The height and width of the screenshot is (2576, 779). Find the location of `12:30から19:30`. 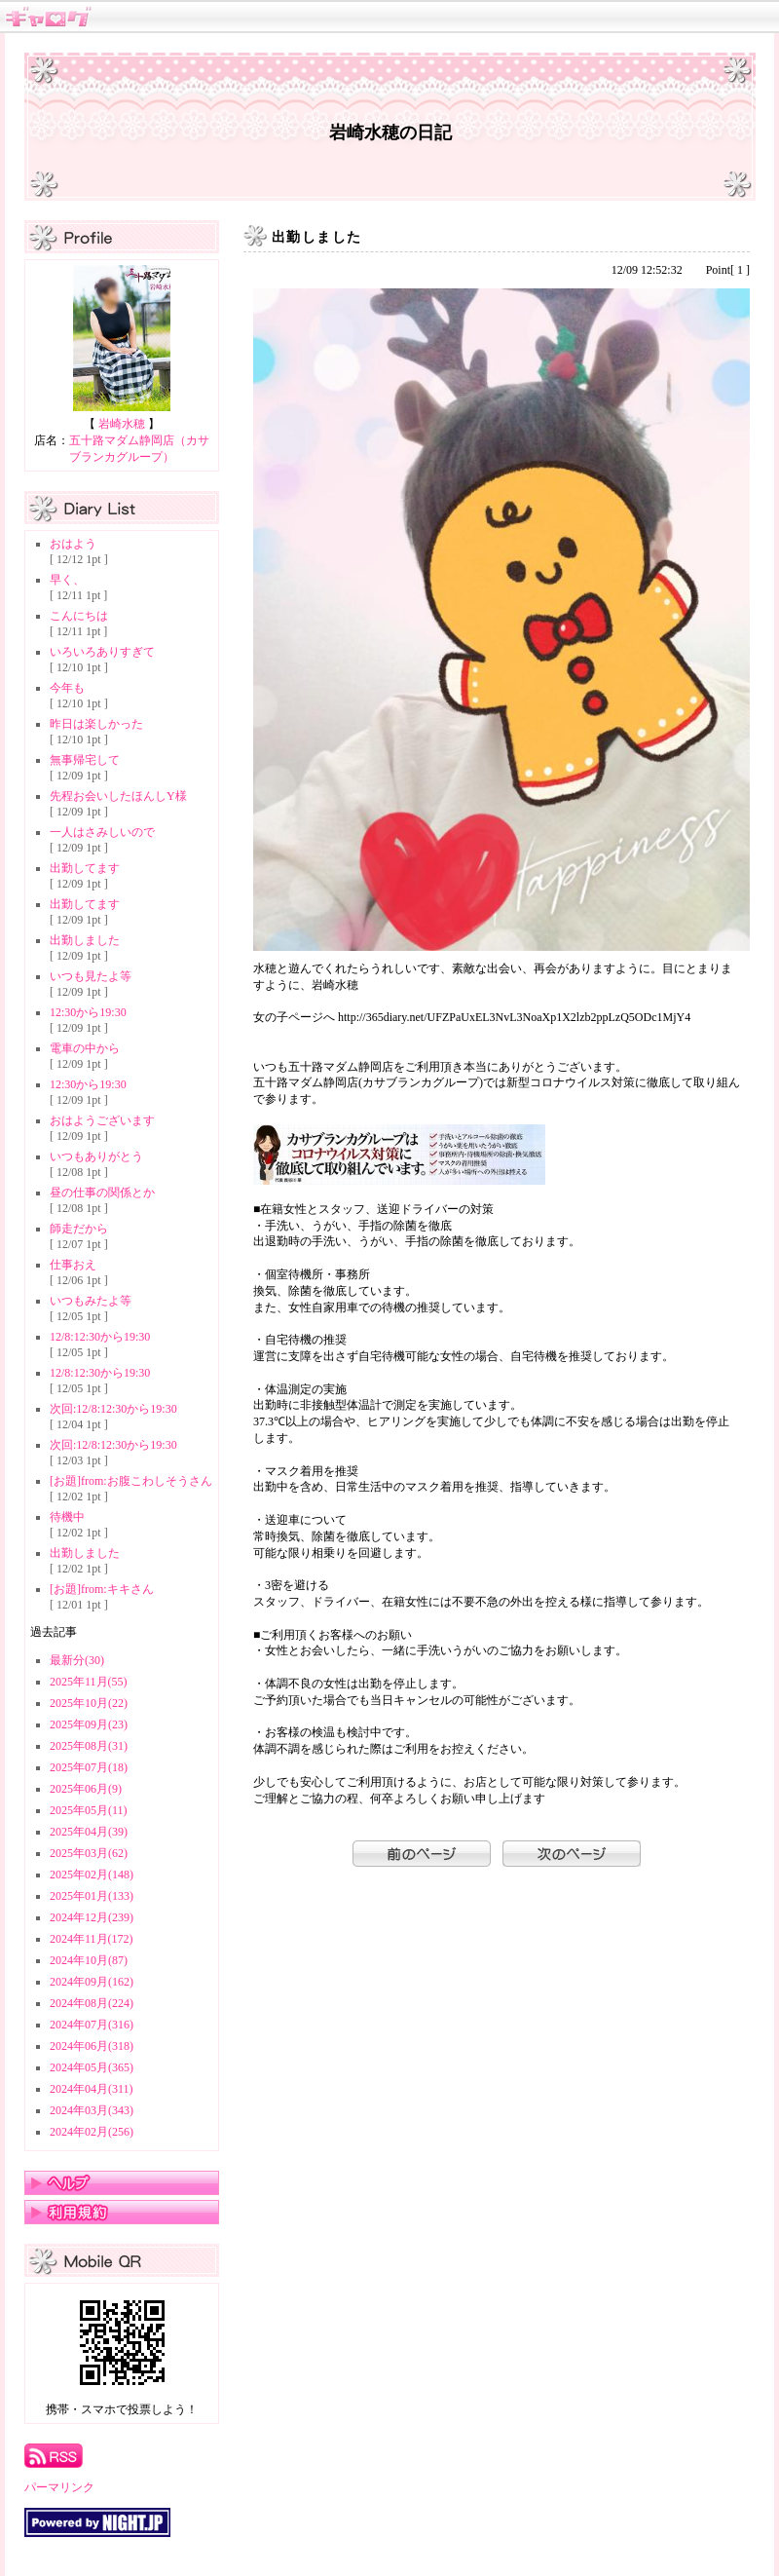

12:30から19:30 is located at coordinates (88, 1012).